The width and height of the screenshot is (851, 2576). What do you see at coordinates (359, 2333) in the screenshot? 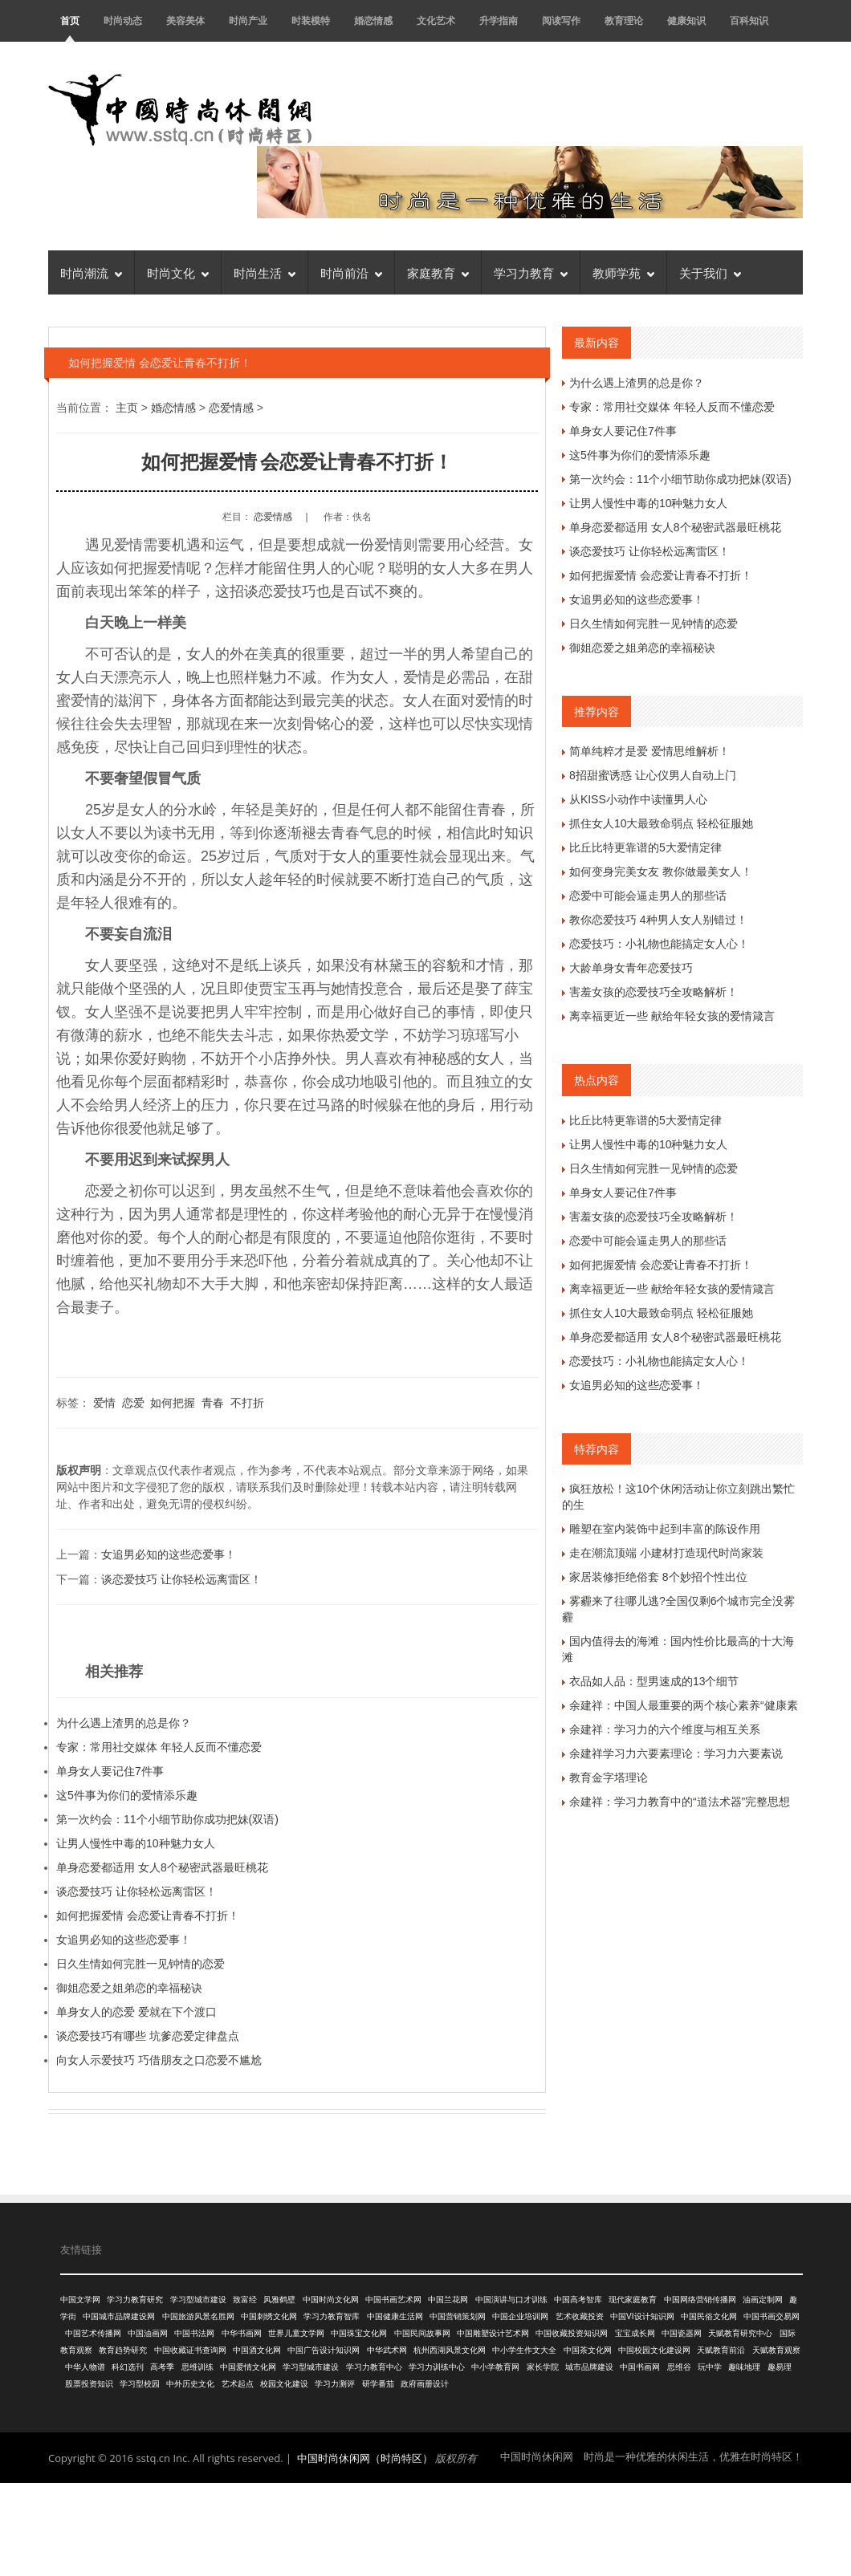
I see `中国珠宝文化网` at bounding box center [359, 2333].